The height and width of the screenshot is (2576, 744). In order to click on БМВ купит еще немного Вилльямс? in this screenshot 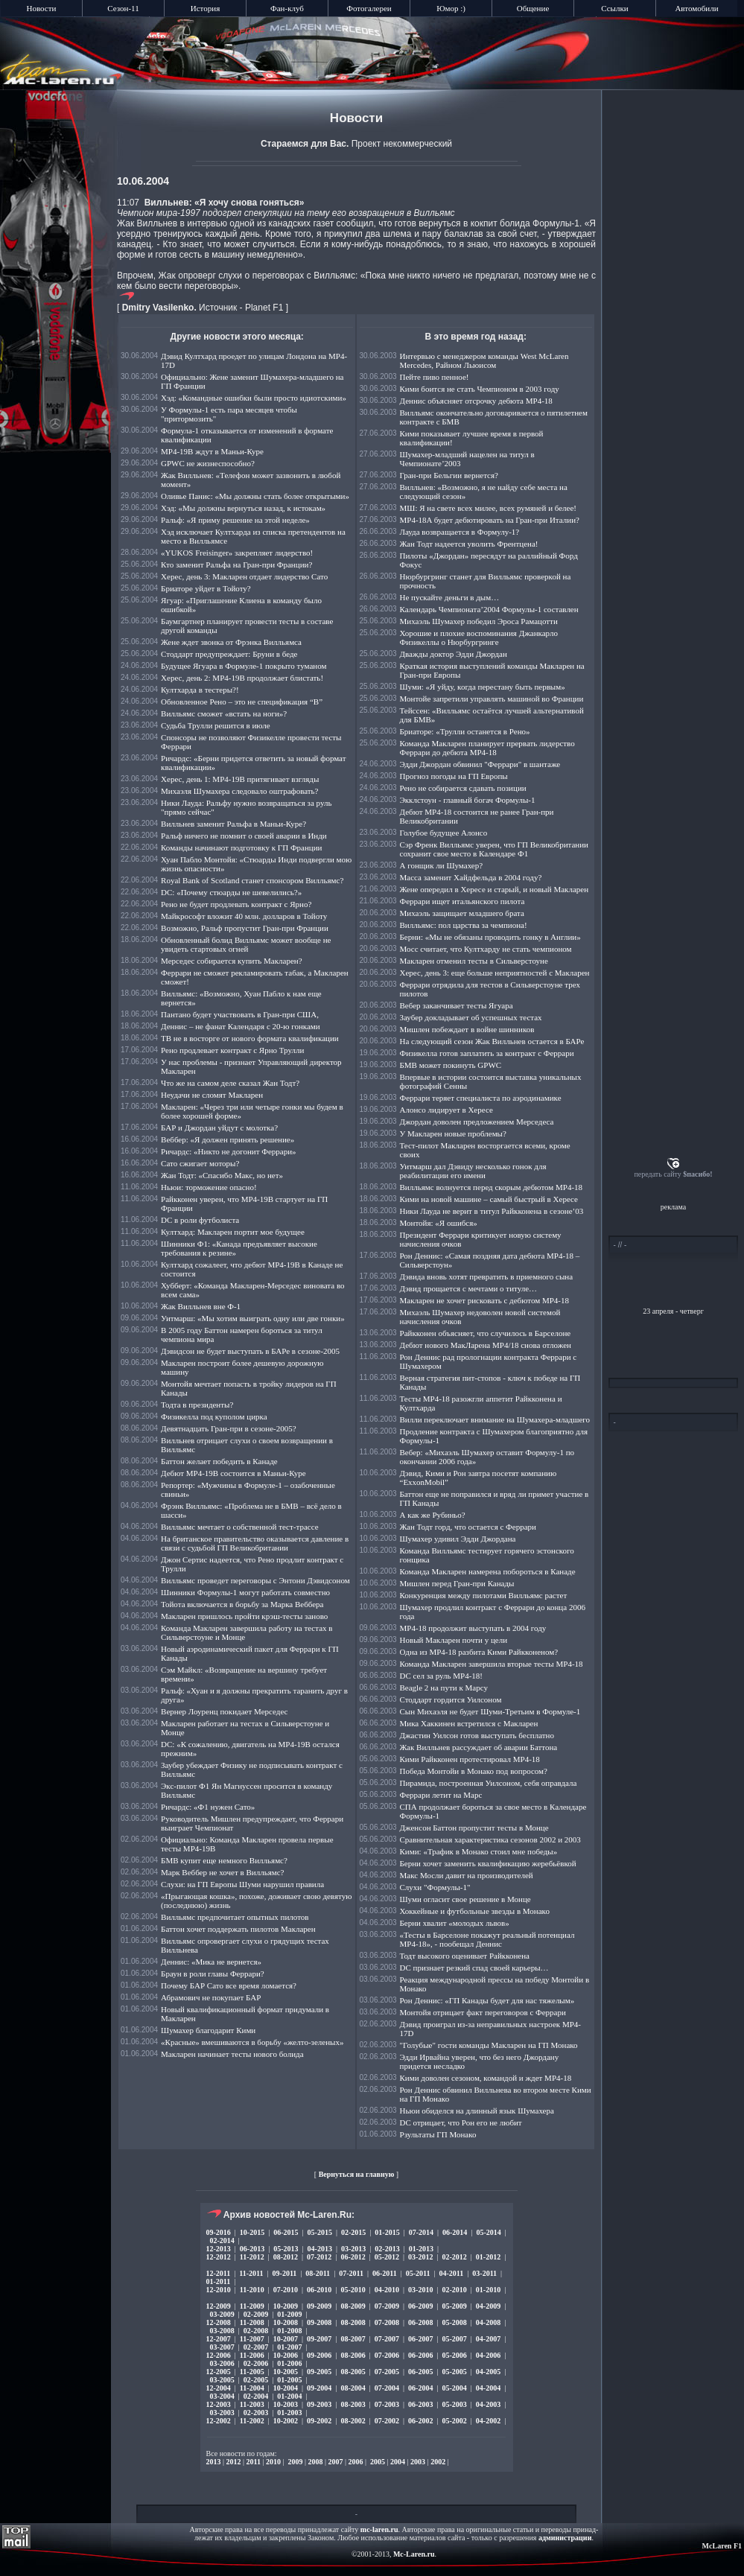, I will do `click(224, 1860)`.